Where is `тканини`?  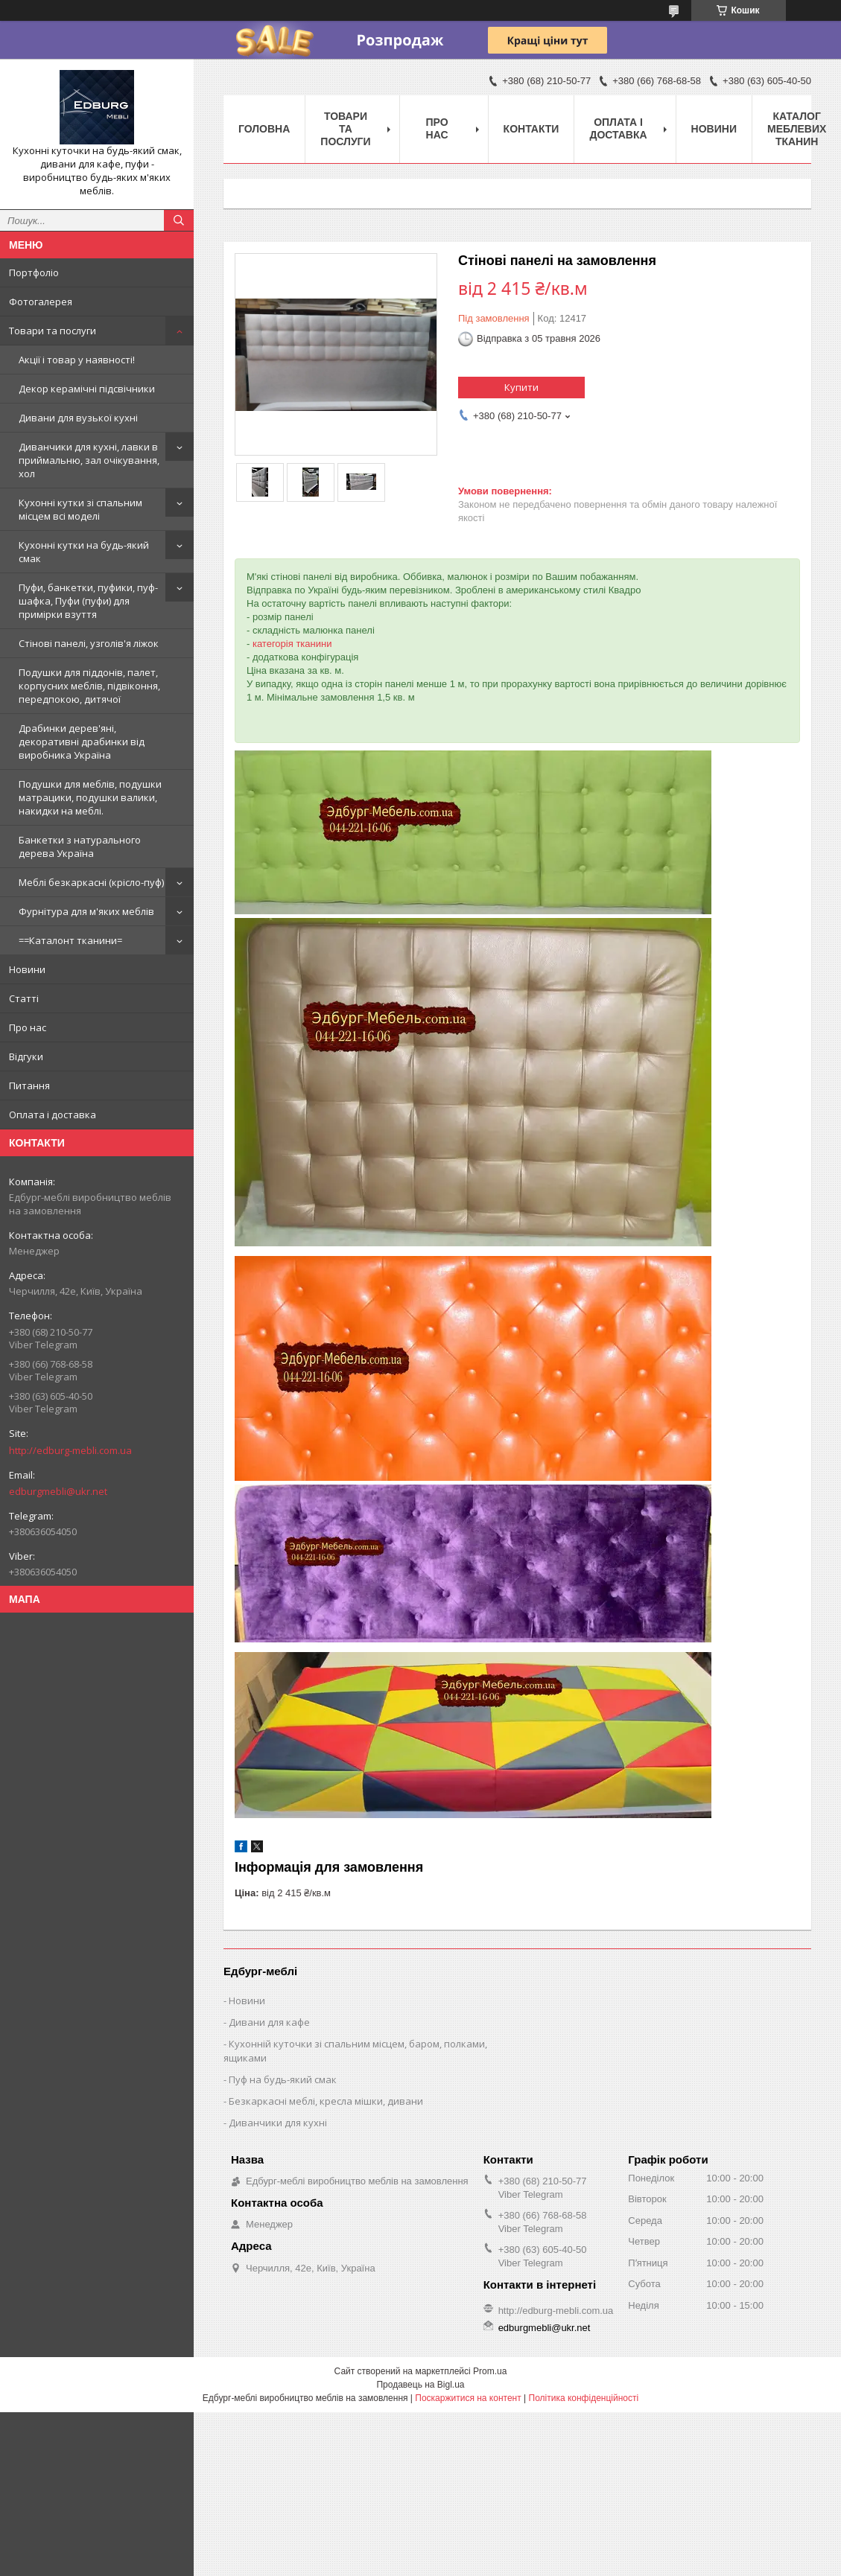
тканини is located at coordinates (313, 643).